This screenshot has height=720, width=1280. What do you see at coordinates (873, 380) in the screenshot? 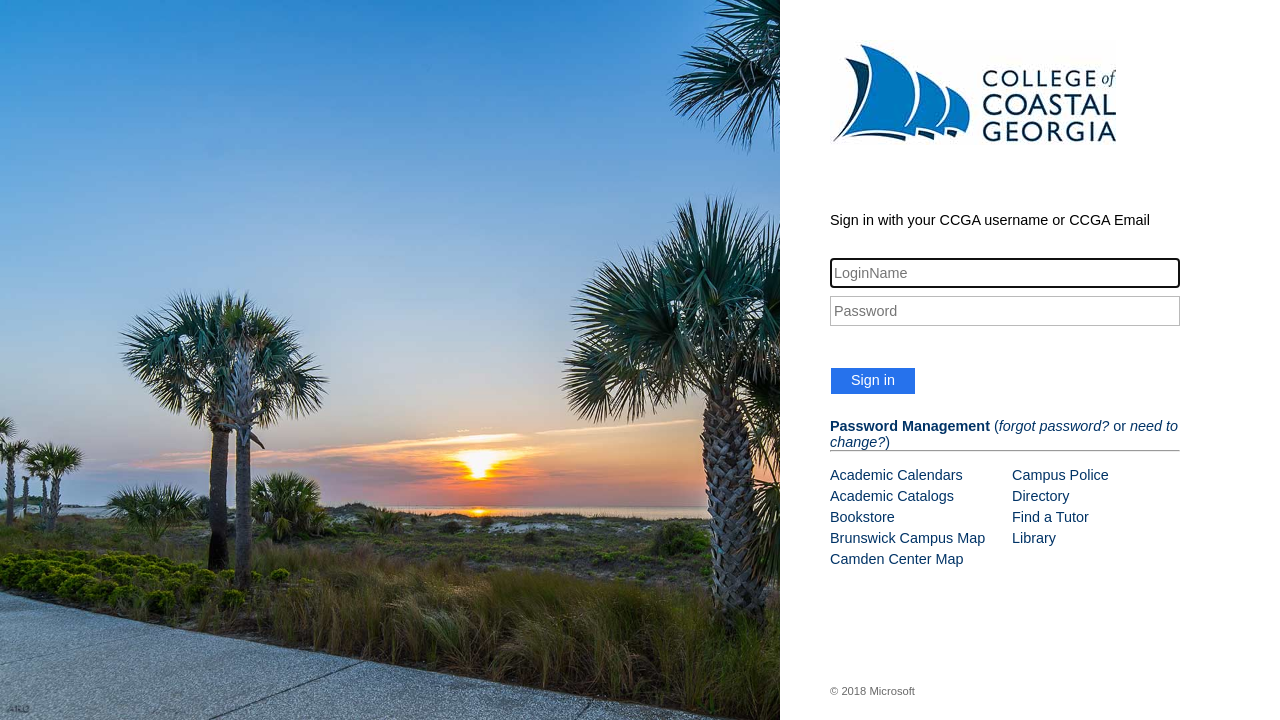
I see `Sign in [button]` at bounding box center [873, 380].